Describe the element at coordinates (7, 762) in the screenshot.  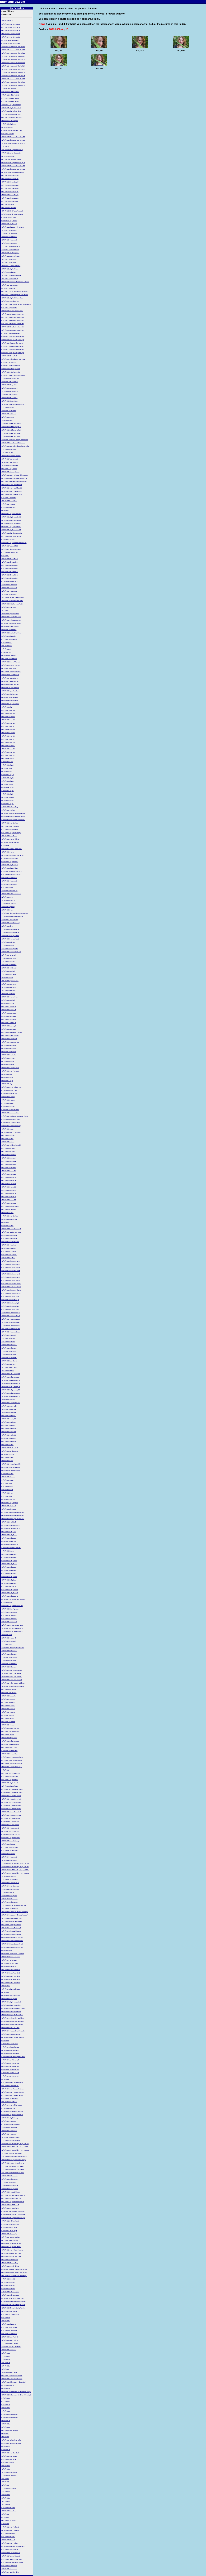
I see `04/29/2008-Sean` at that location.